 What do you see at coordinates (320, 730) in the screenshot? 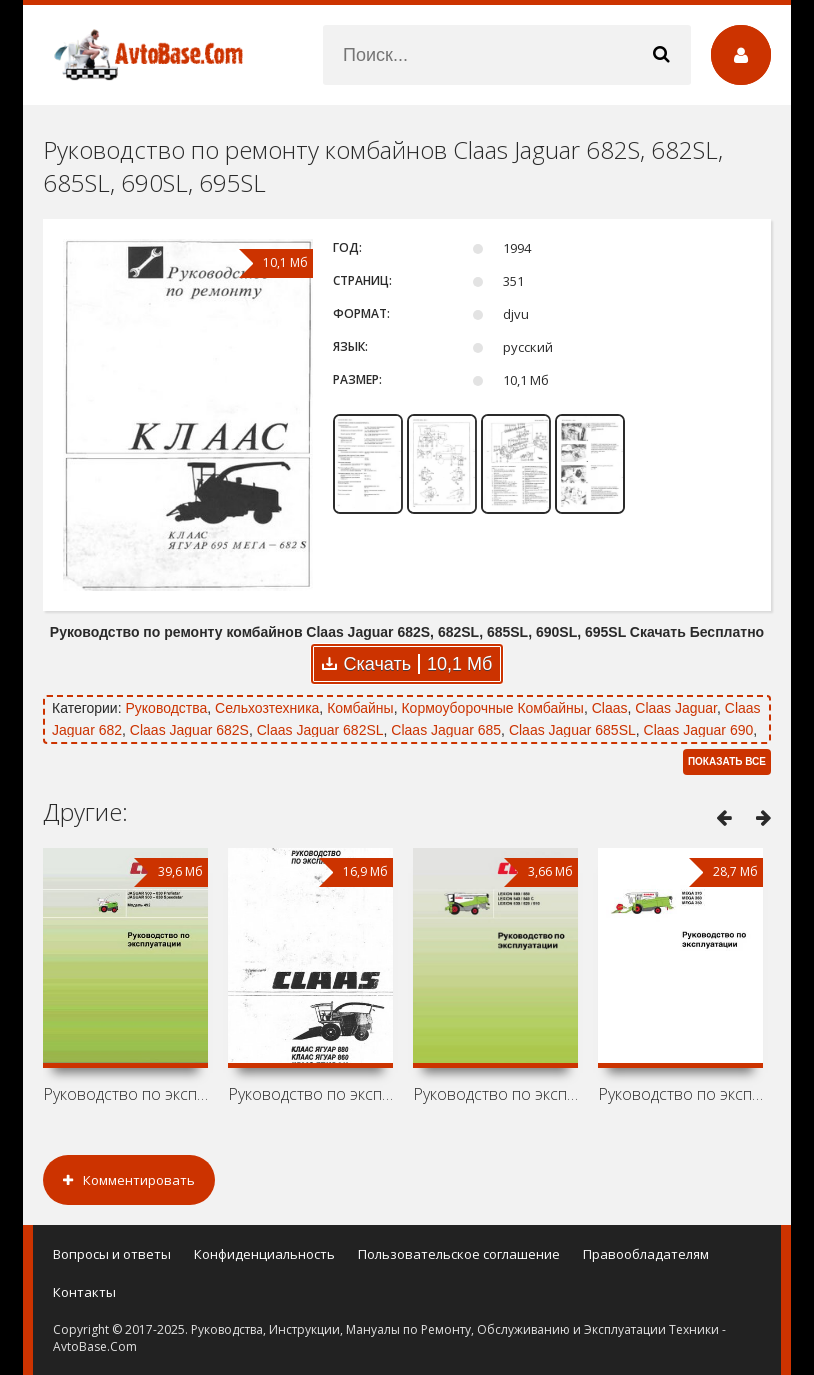
I see `Claas Jaguar 682SL` at bounding box center [320, 730].